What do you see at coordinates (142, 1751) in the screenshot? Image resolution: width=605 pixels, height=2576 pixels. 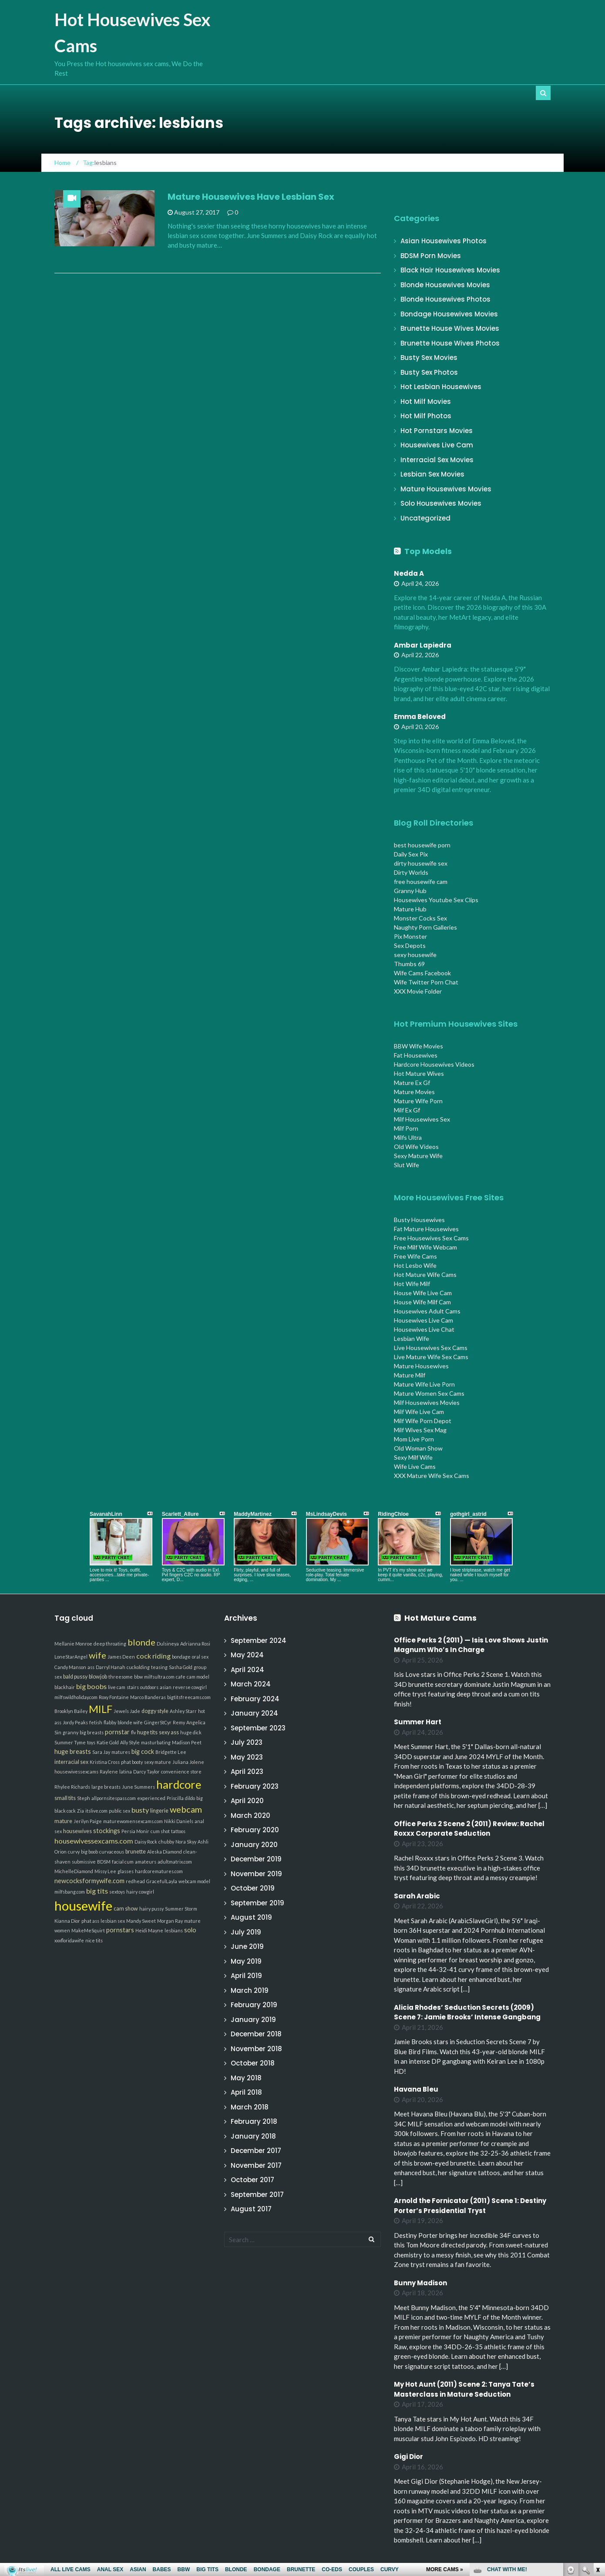 I see `big cock` at bounding box center [142, 1751].